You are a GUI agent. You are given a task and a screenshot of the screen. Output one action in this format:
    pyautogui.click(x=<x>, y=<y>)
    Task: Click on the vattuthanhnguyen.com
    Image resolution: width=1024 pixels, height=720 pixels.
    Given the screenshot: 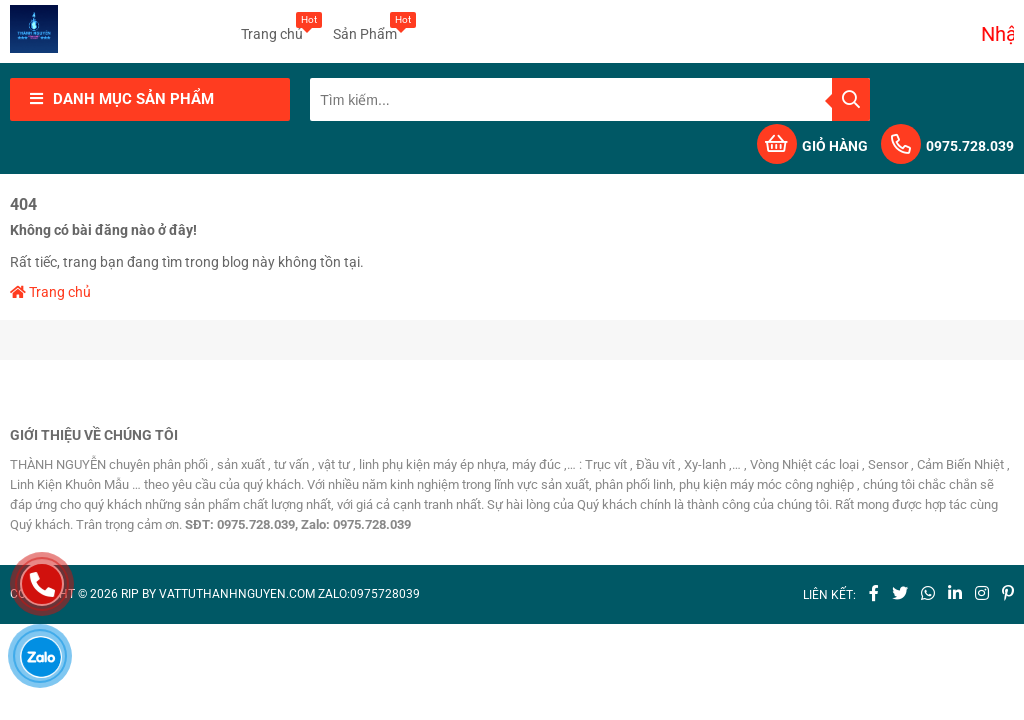 What is the action you would take?
    pyautogui.click(x=237, y=594)
    